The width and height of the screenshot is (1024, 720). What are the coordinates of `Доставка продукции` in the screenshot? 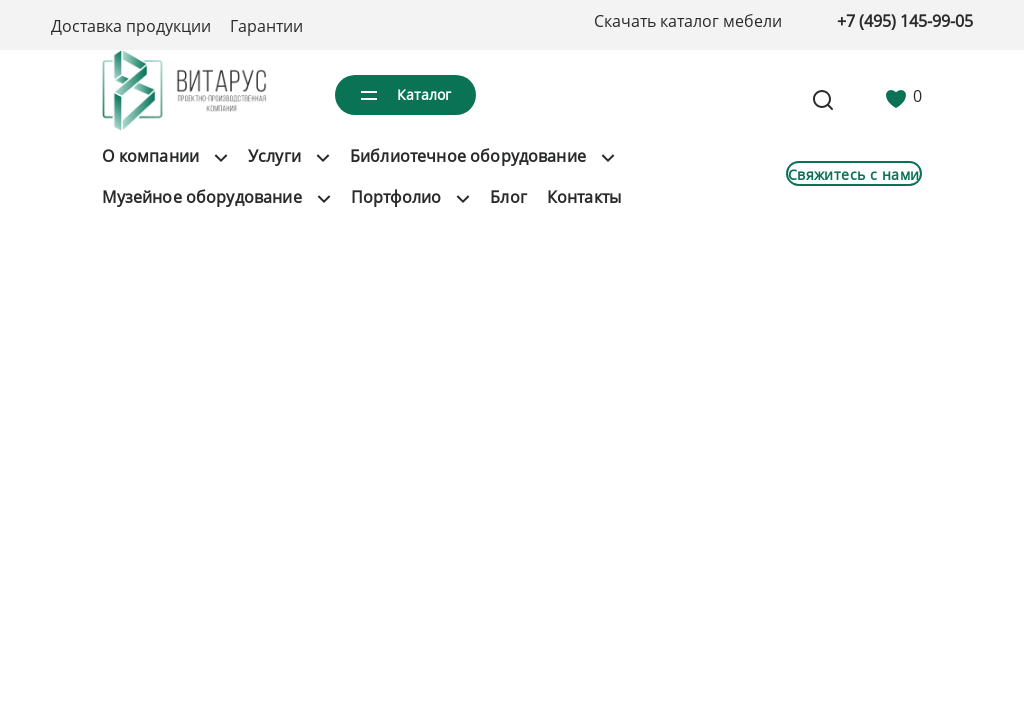 It's located at (131, 26).